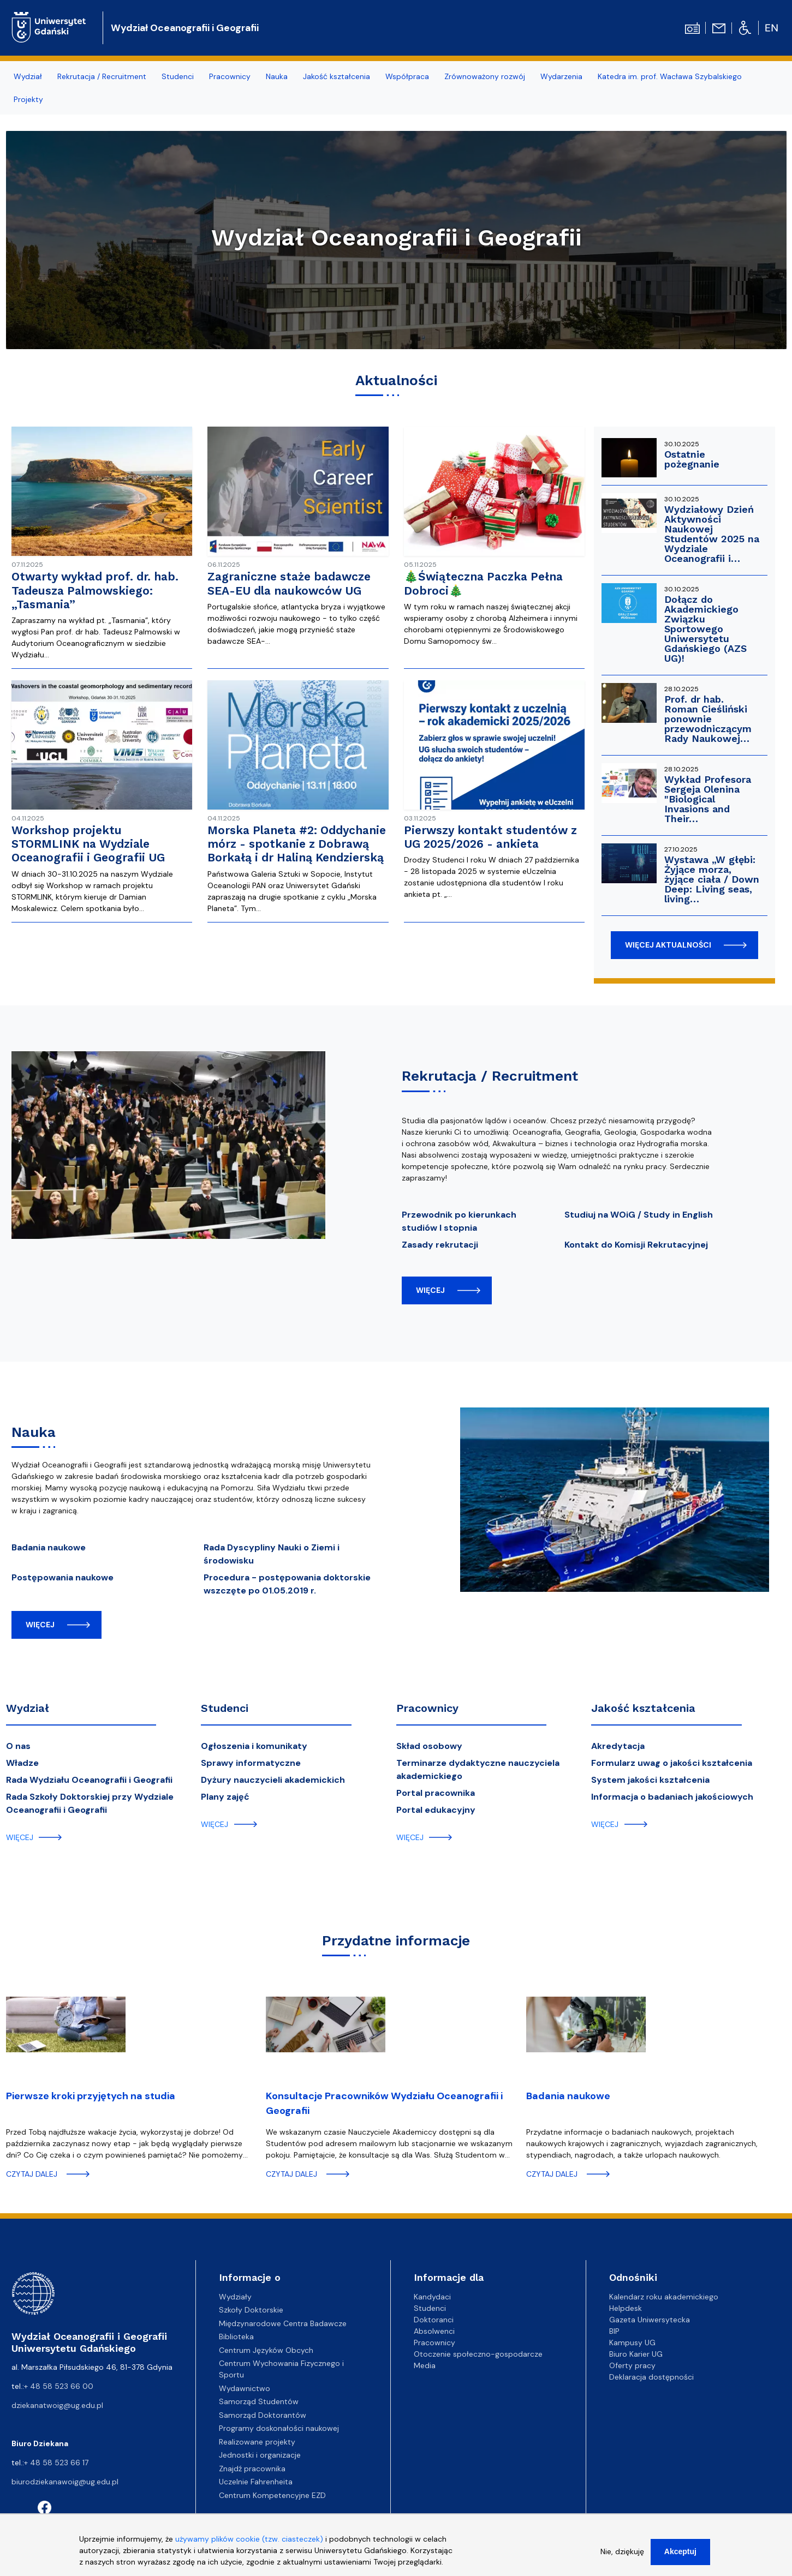 The width and height of the screenshot is (792, 2576). What do you see at coordinates (230, 76) in the screenshot?
I see `Pracownicy` at bounding box center [230, 76].